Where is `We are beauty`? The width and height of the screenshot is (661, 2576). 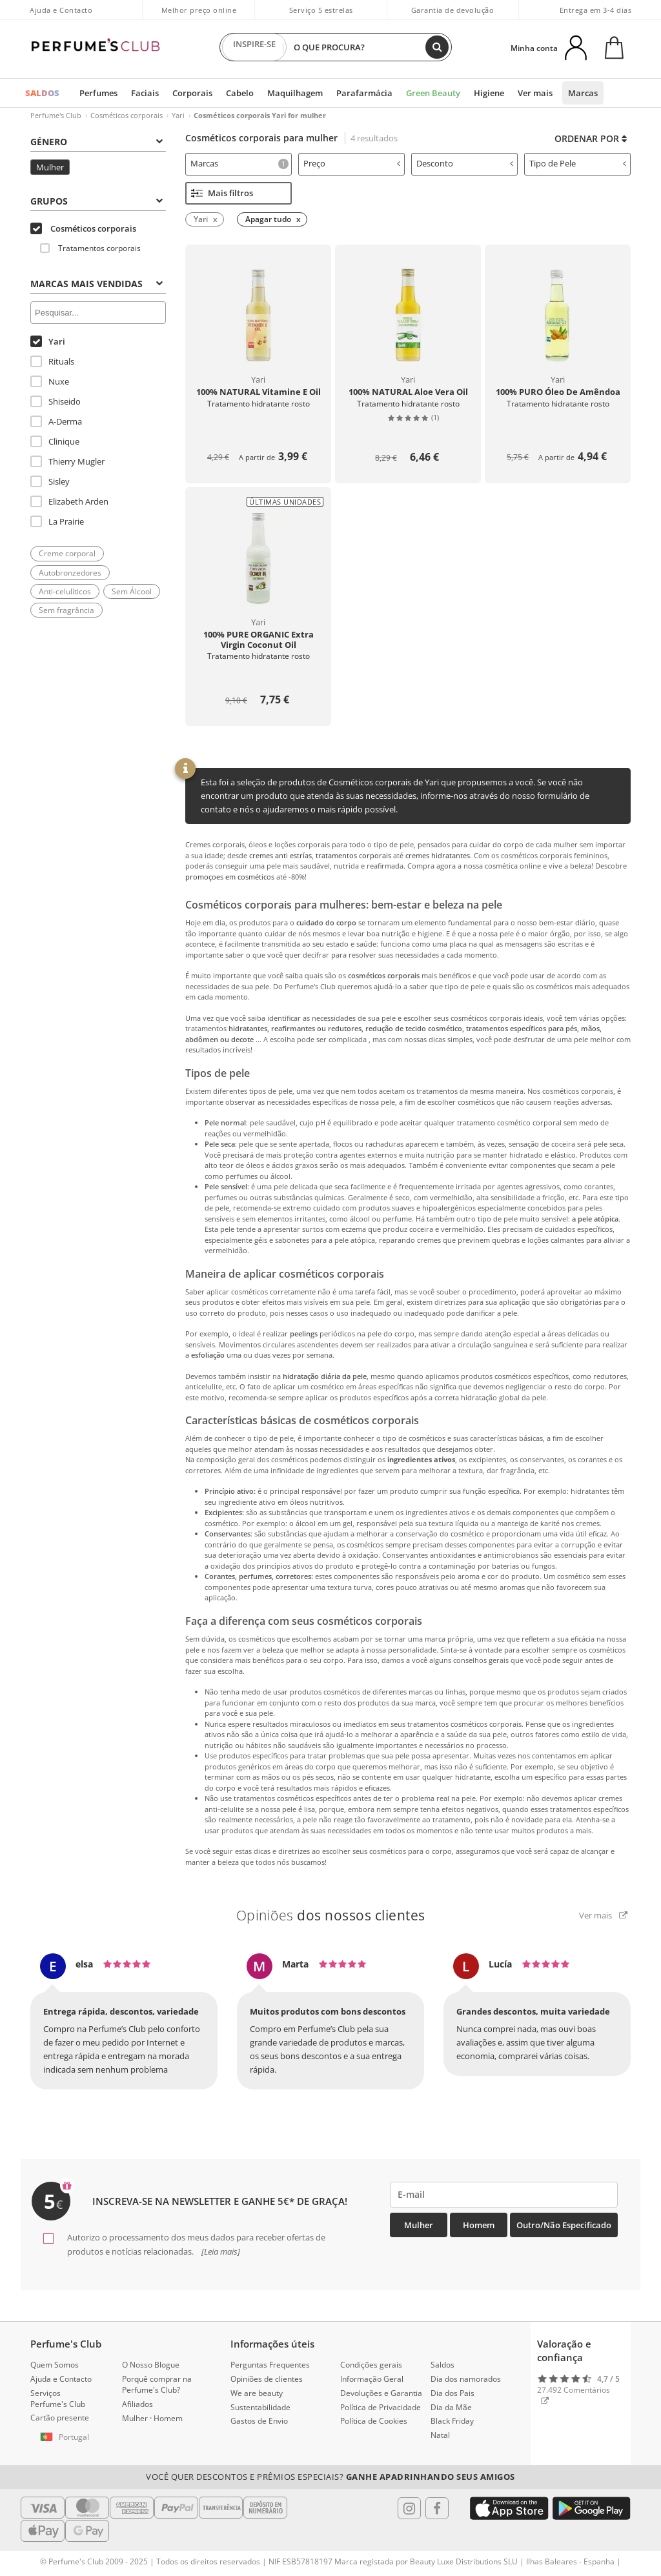 We are beauty is located at coordinates (256, 2393).